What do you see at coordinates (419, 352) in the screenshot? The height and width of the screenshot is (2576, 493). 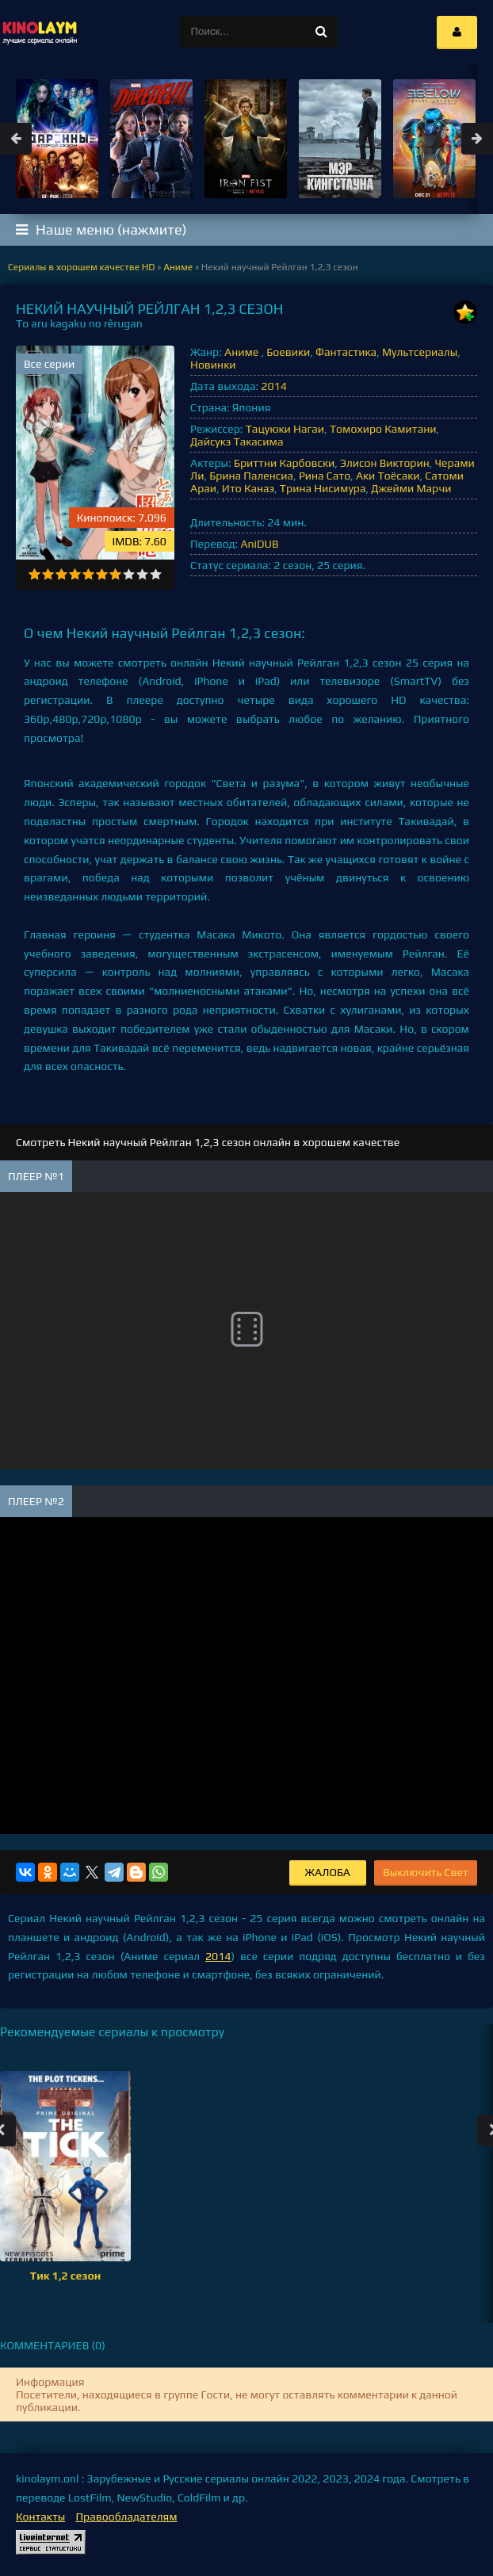 I see `Мультсериалы` at bounding box center [419, 352].